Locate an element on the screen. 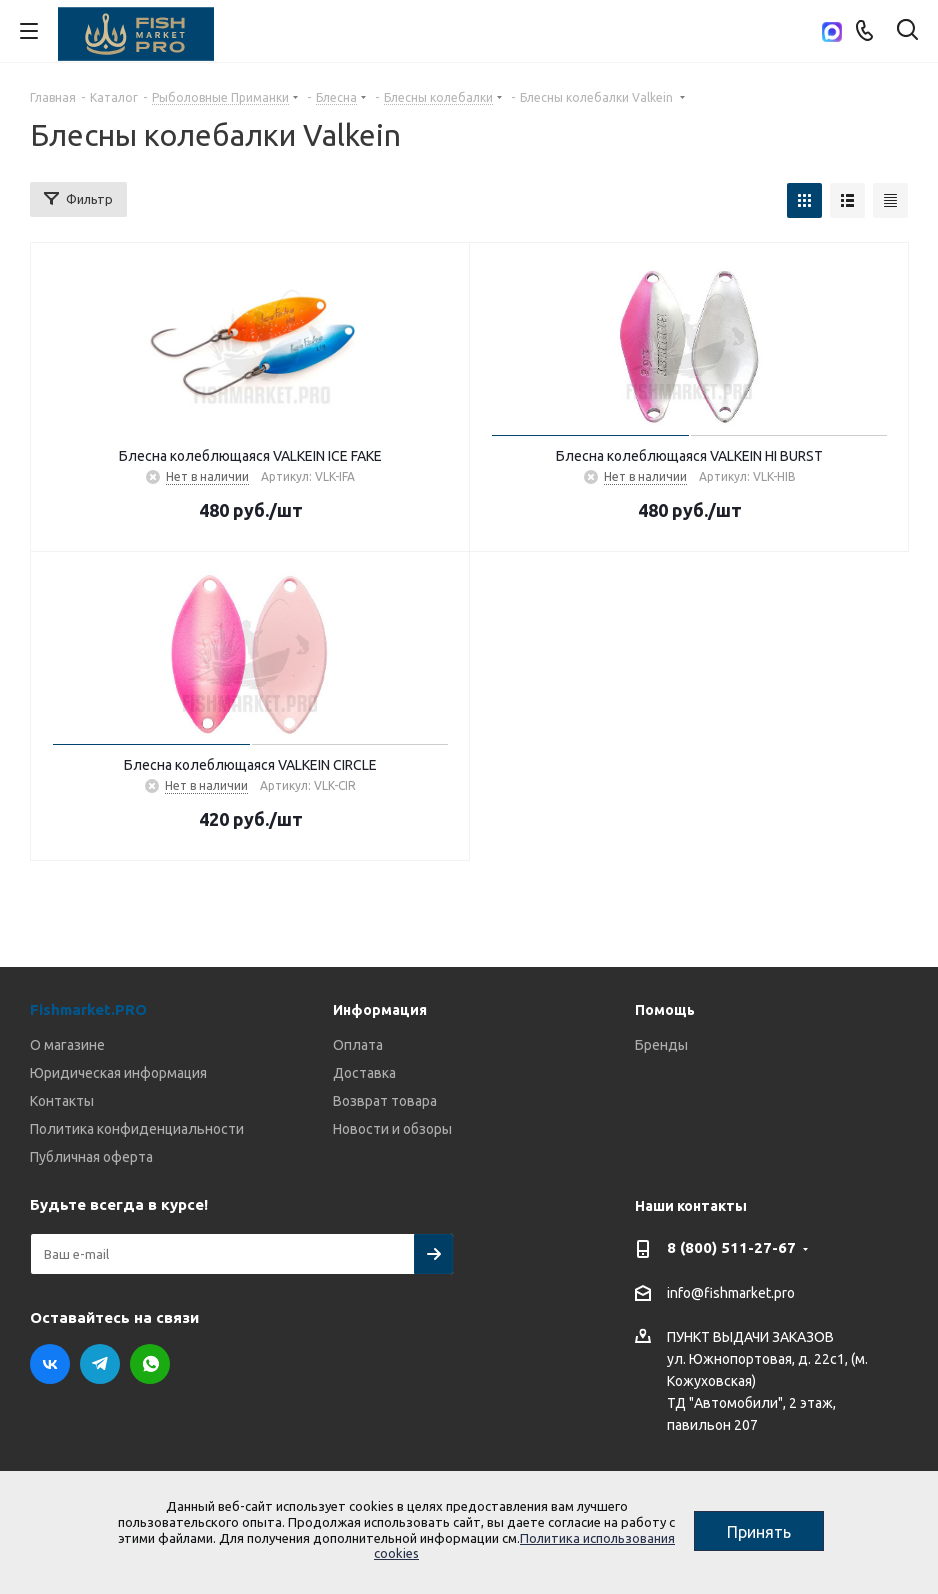 The height and width of the screenshot is (1594, 938). Telegram is located at coordinates (100, 1364).